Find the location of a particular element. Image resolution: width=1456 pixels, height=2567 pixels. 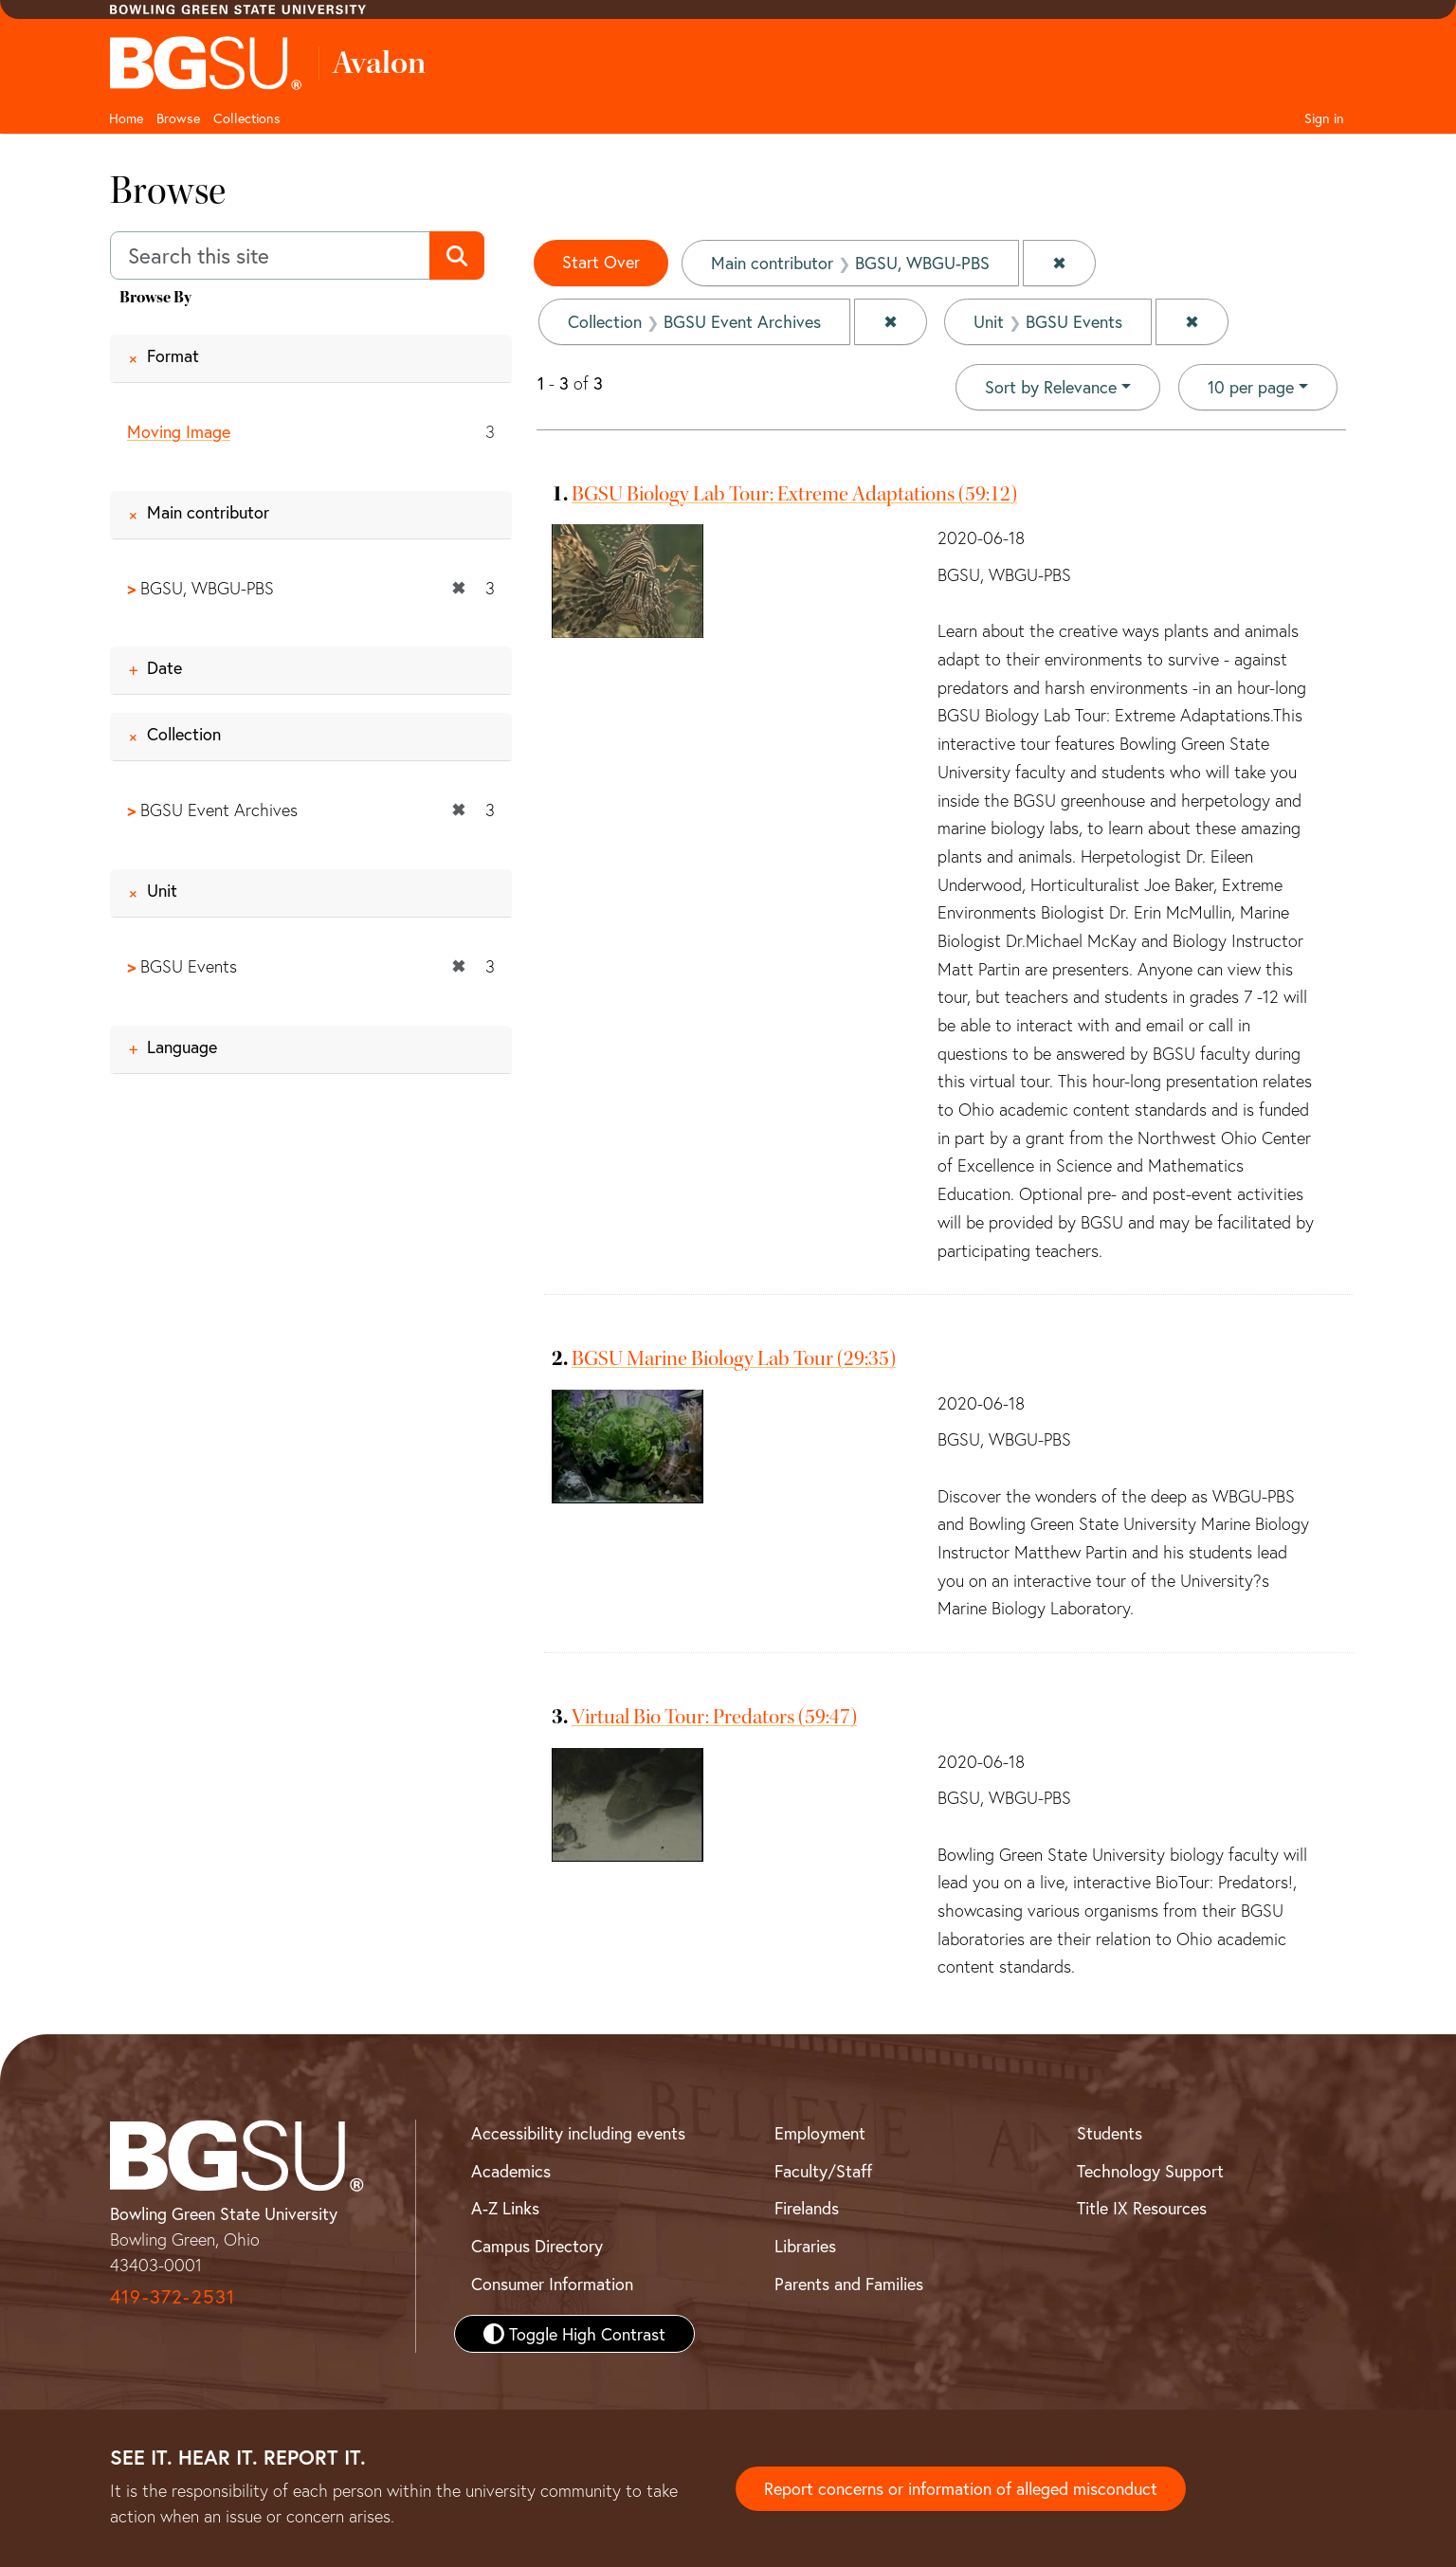

Language is located at coordinates (182, 1046).